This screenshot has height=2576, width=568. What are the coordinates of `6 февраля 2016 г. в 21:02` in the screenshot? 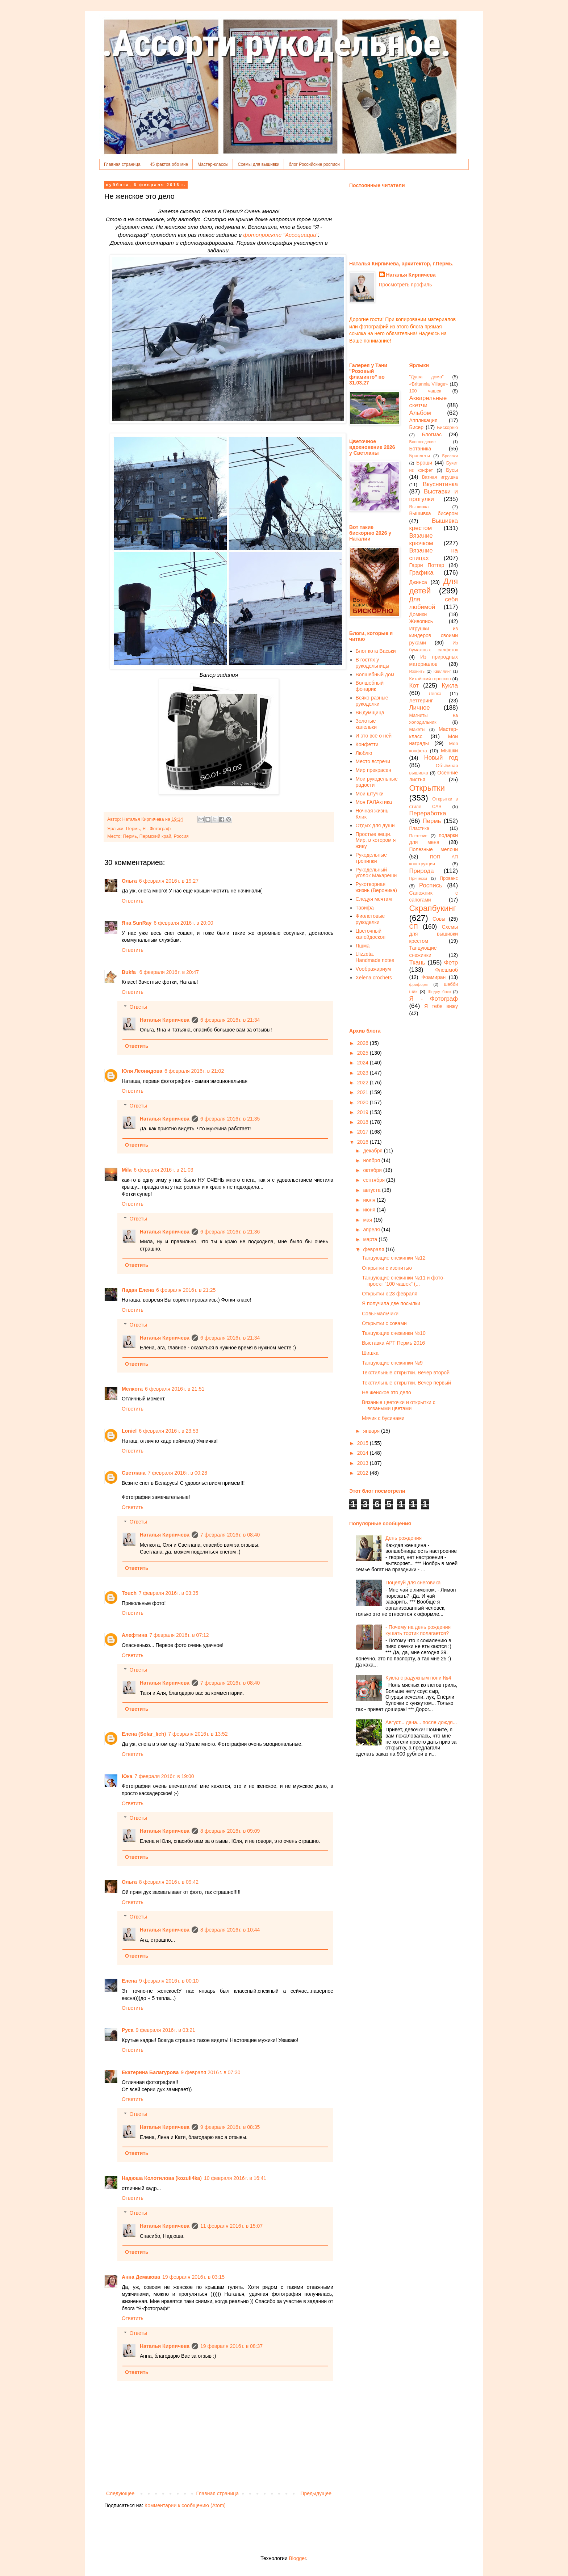 It's located at (194, 1071).